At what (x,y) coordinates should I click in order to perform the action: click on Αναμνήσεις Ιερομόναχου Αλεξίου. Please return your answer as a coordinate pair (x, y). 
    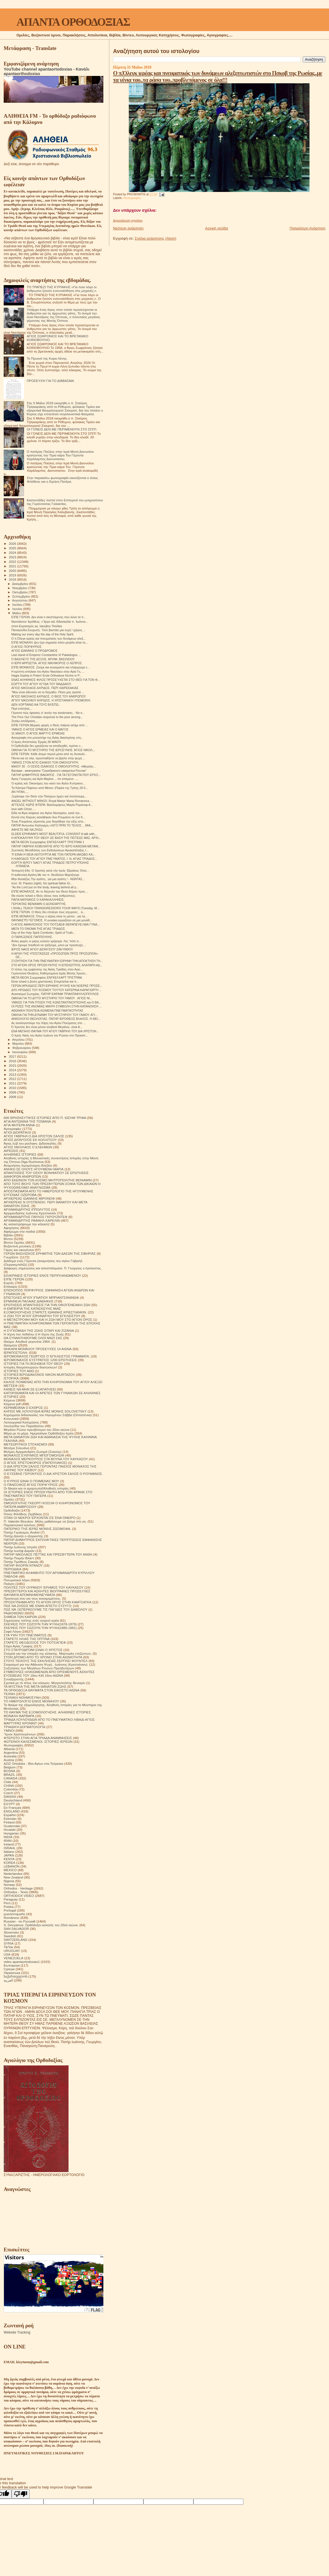
    Looking at the image, I should click on (28, 1165).